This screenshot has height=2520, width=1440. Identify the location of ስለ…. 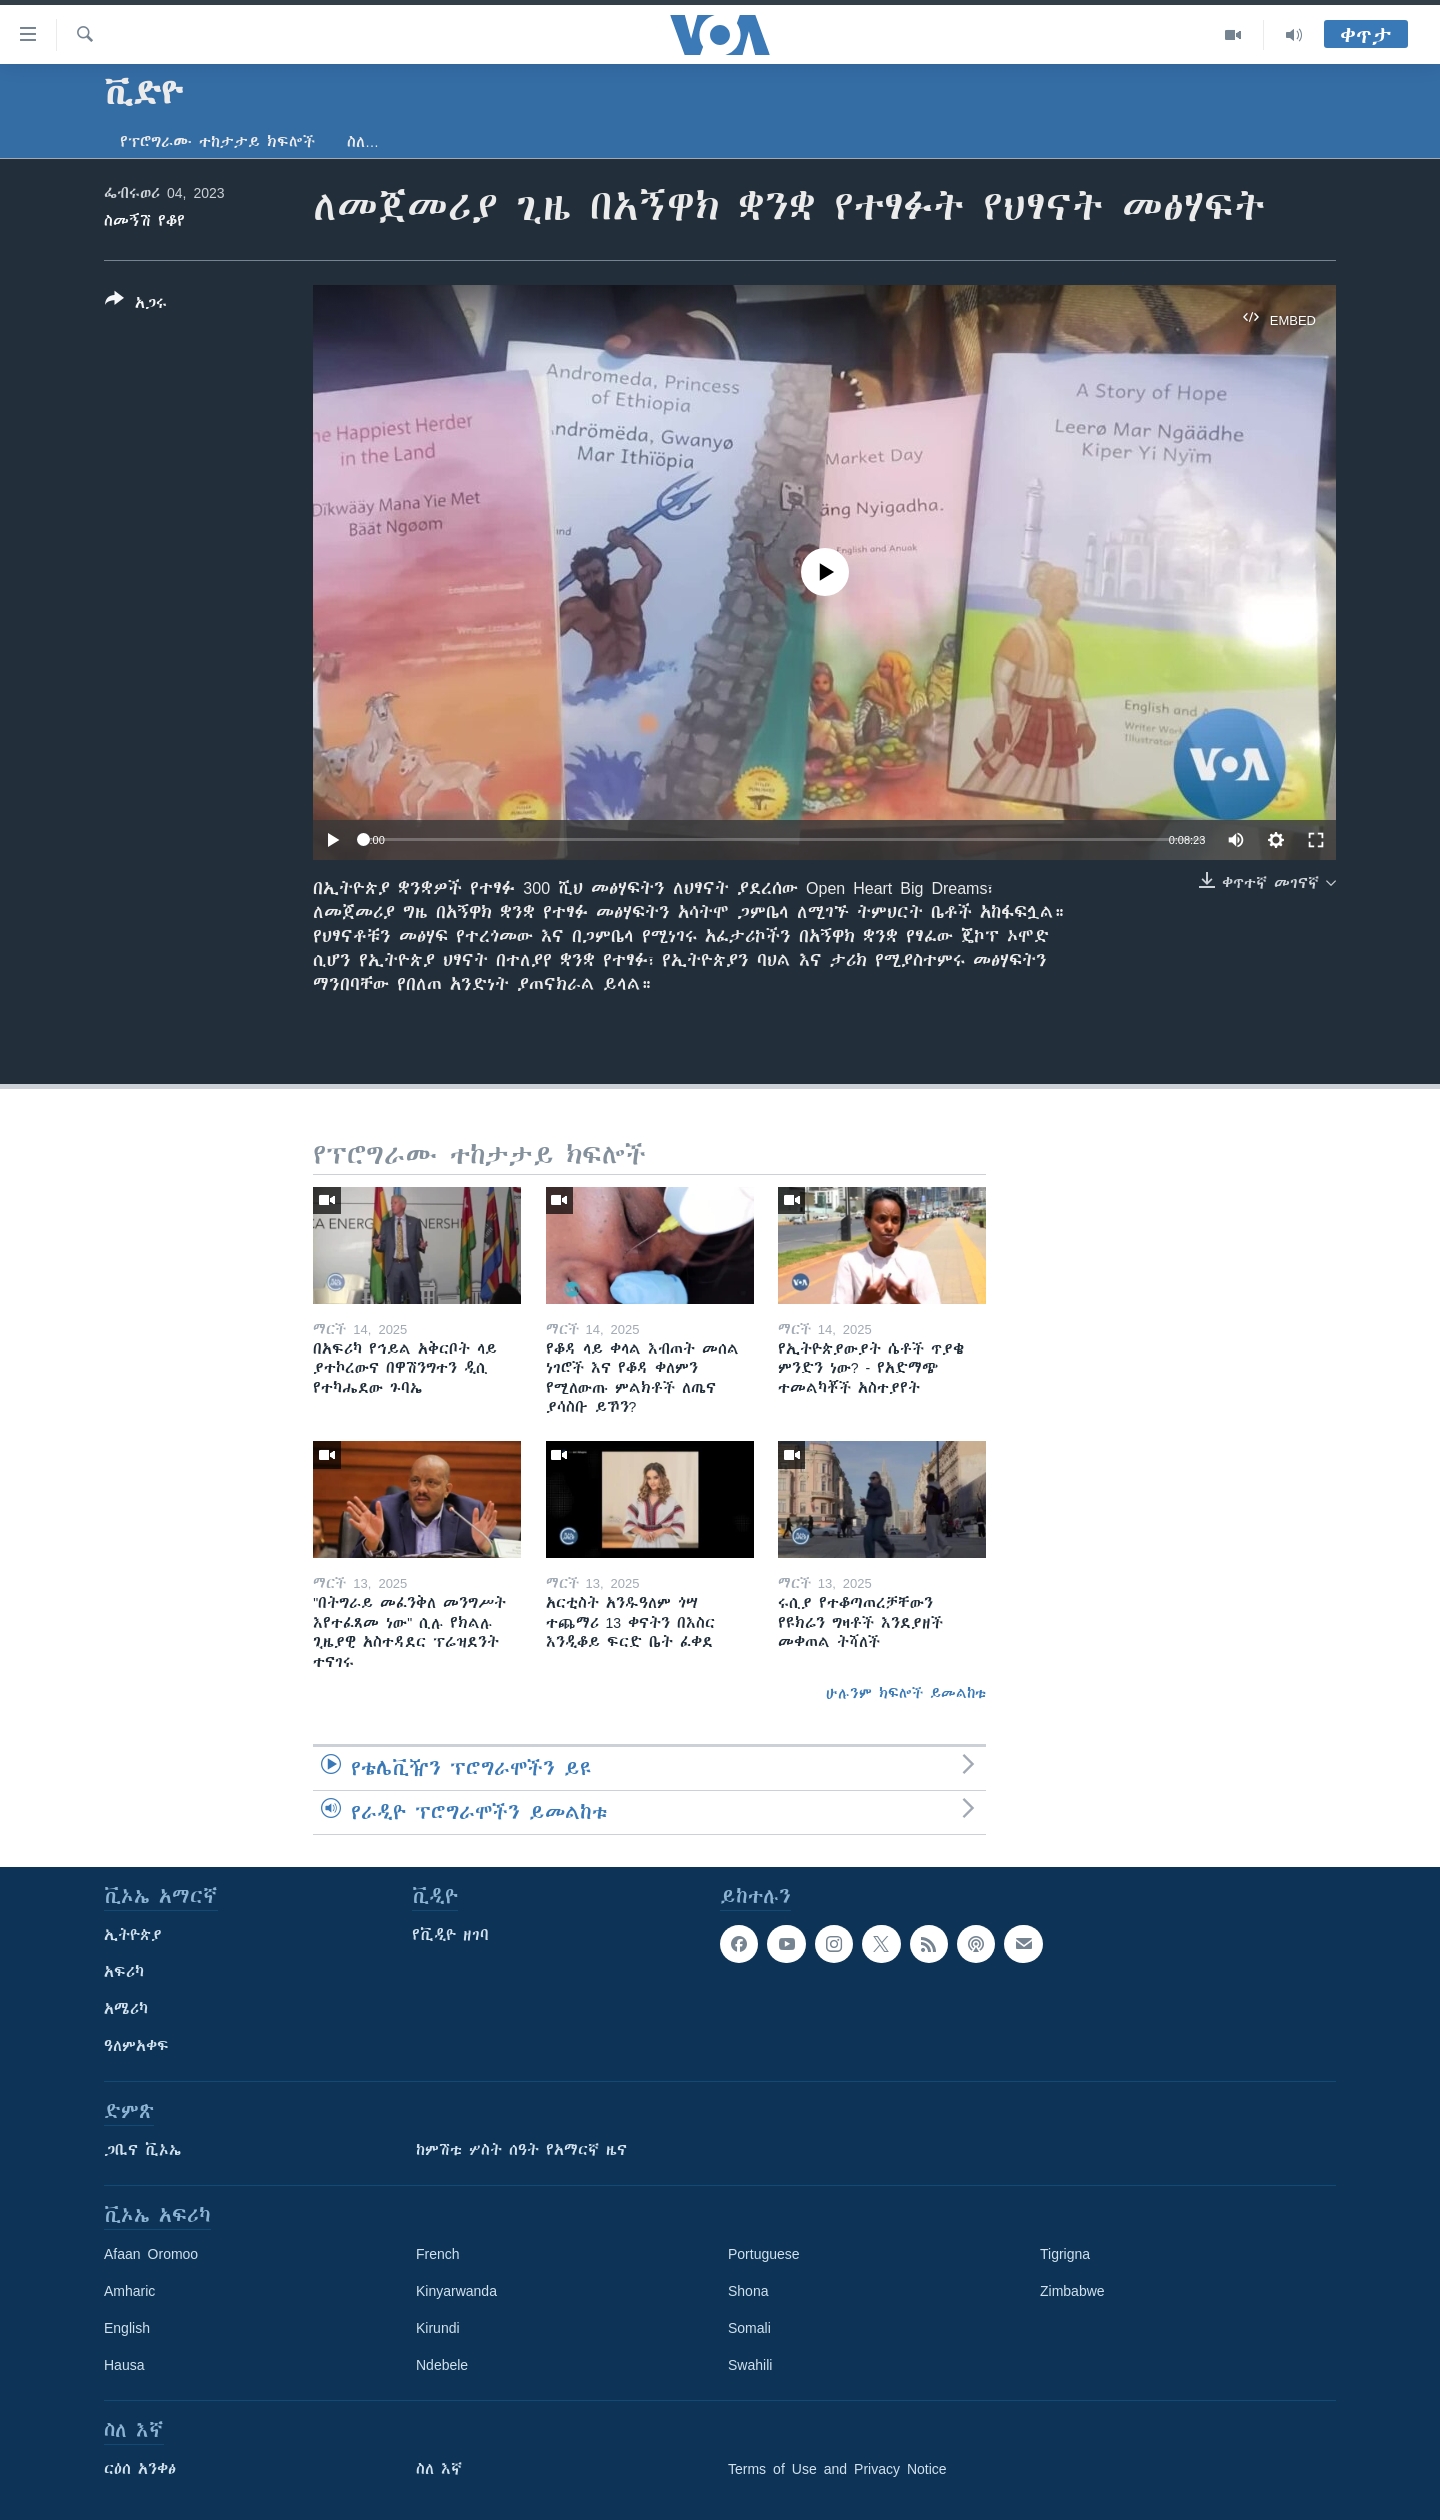
(363, 142).